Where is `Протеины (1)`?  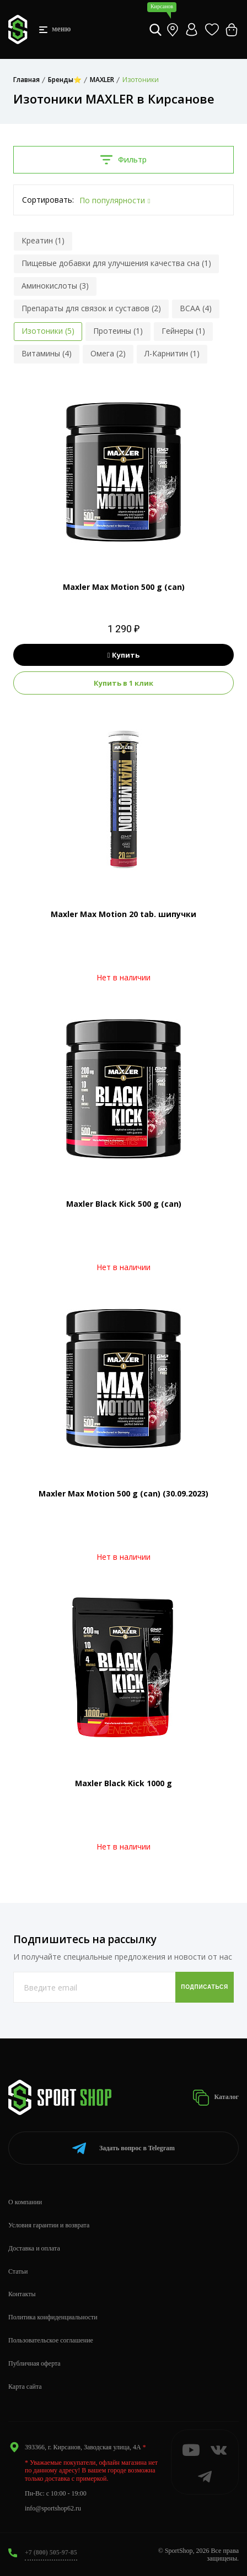
Протеины (1) is located at coordinates (118, 331).